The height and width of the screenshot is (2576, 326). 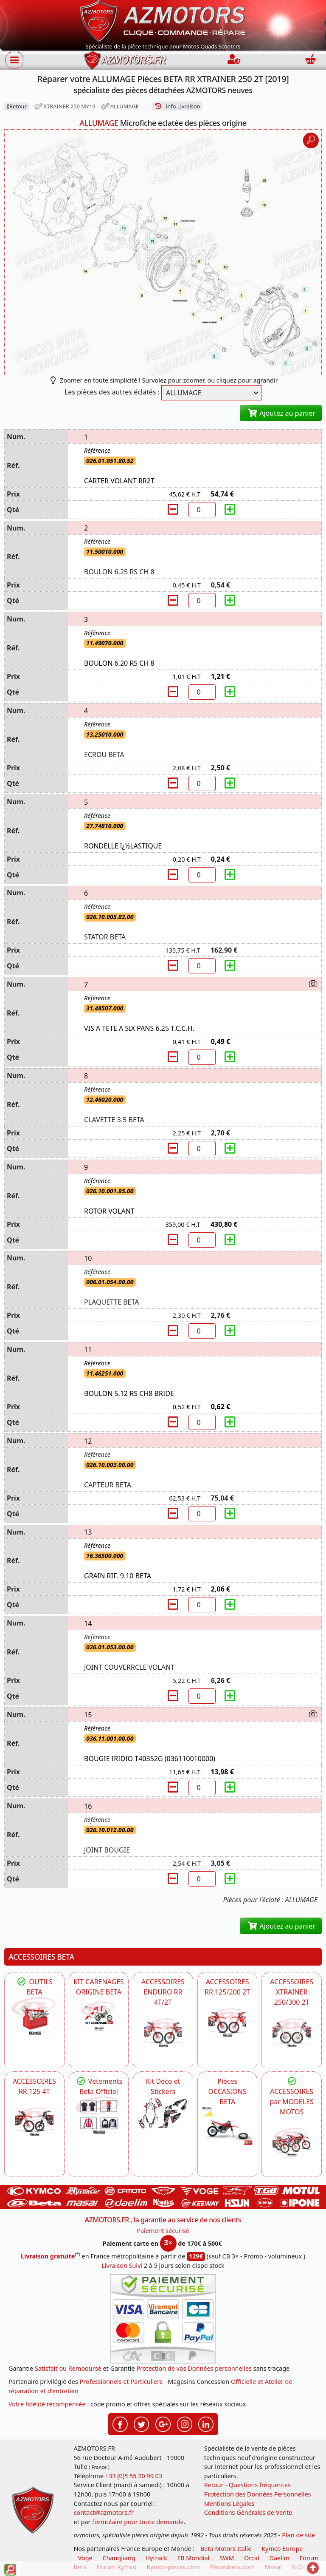 What do you see at coordinates (225, 2549) in the screenshot?
I see `Beta Motors Italie [motos racing sport beta]` at bounding box center [225, 2549].